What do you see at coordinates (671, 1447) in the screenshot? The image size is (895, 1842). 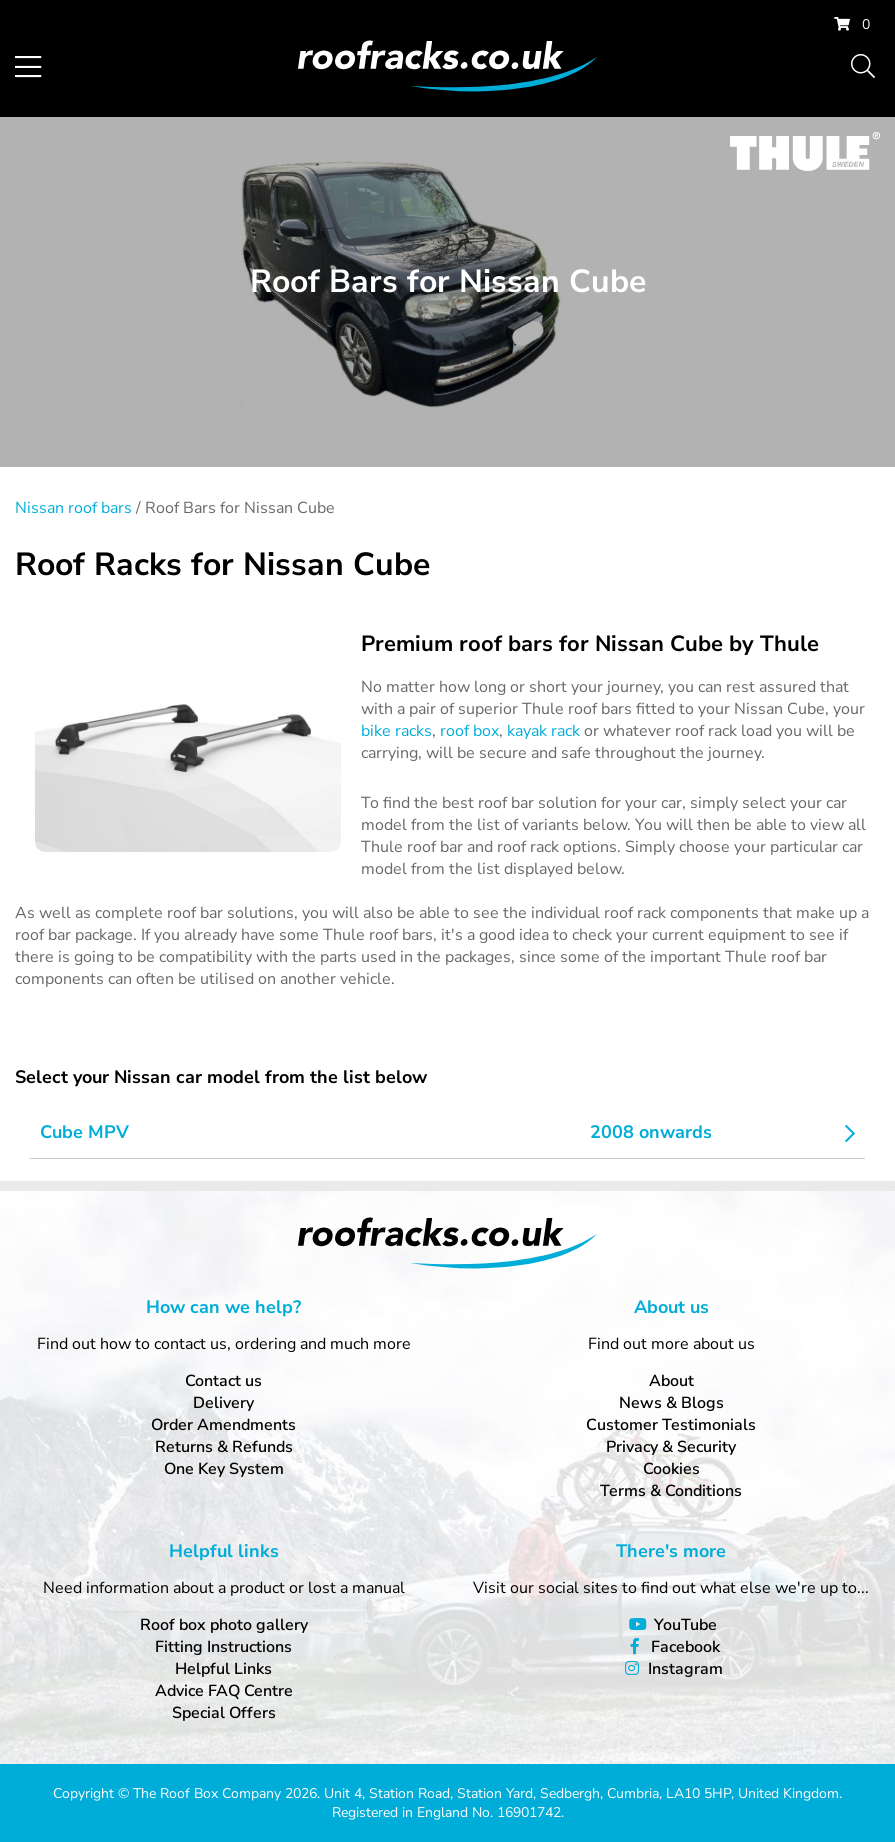 I see `Privacy & Security` at bounding box center [671, 1447].